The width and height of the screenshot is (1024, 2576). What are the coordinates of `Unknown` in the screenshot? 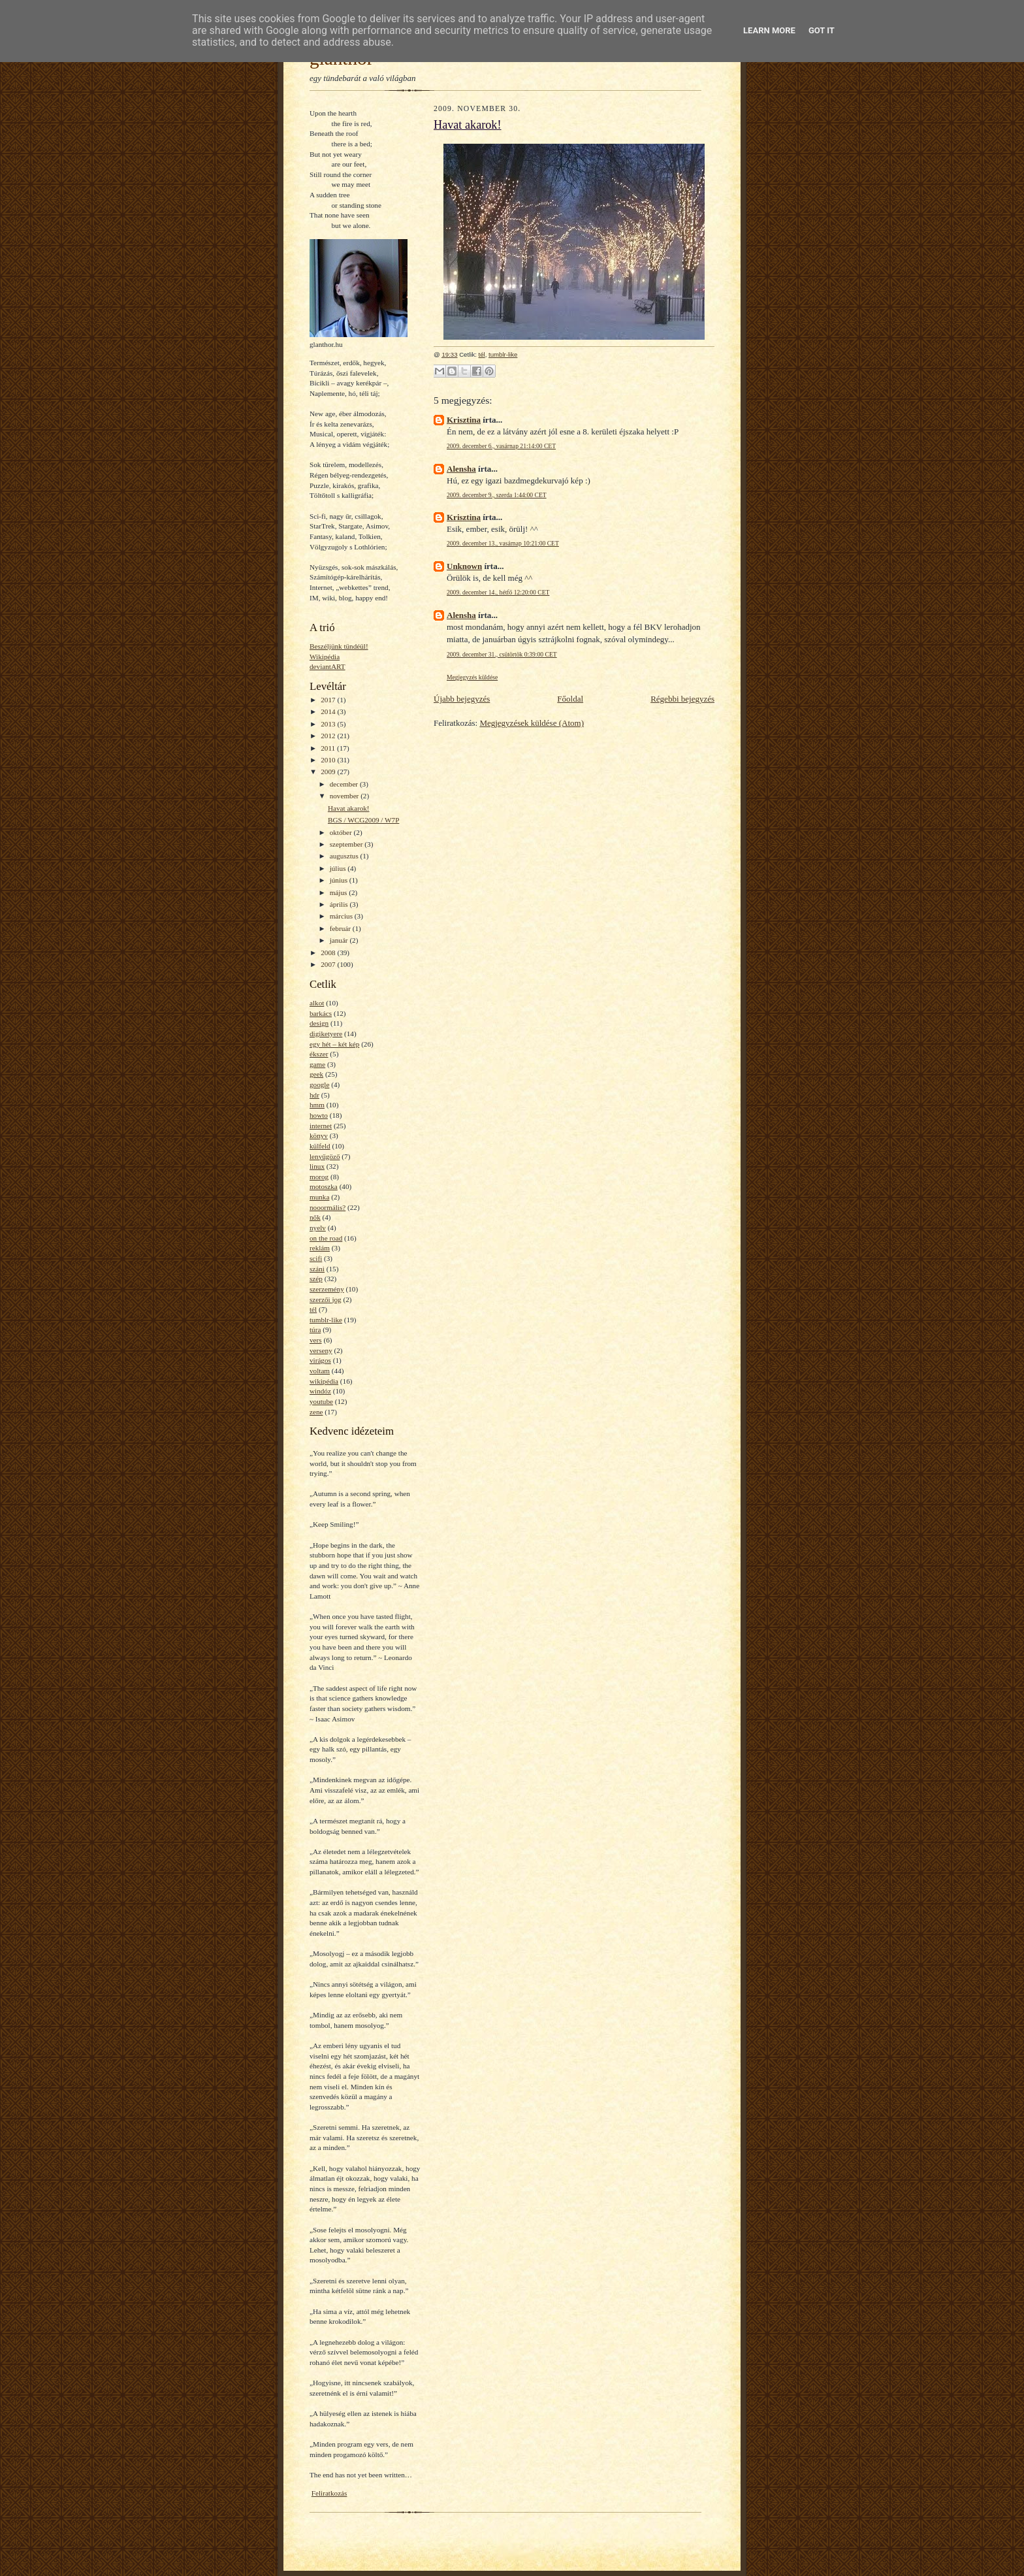 It's located at (464, 566).